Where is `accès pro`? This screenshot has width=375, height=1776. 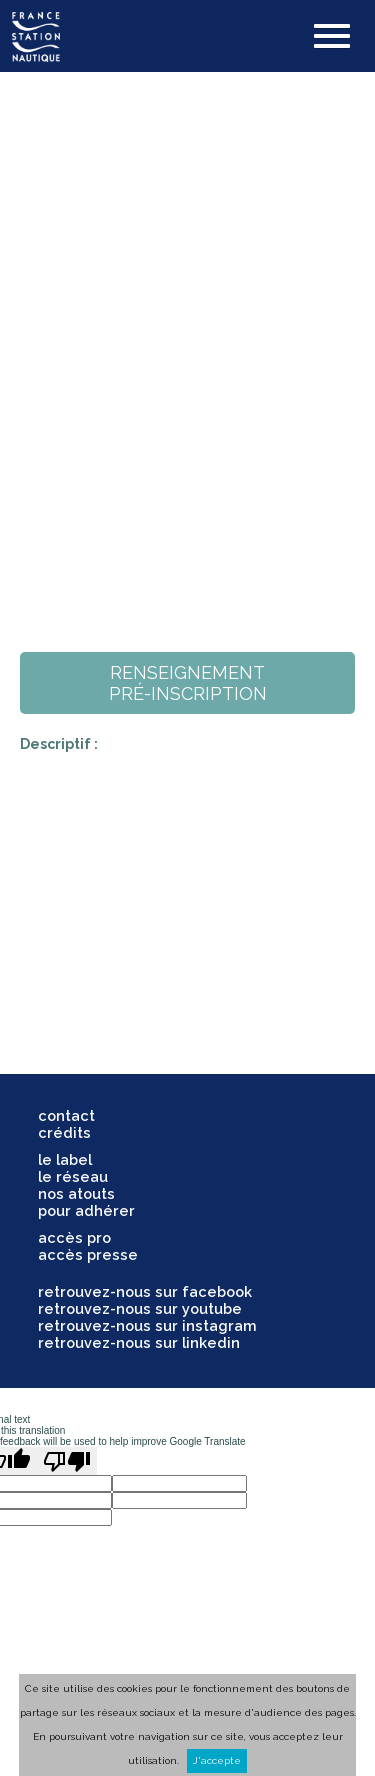 accès pro is located at coordinates (74, 1237).